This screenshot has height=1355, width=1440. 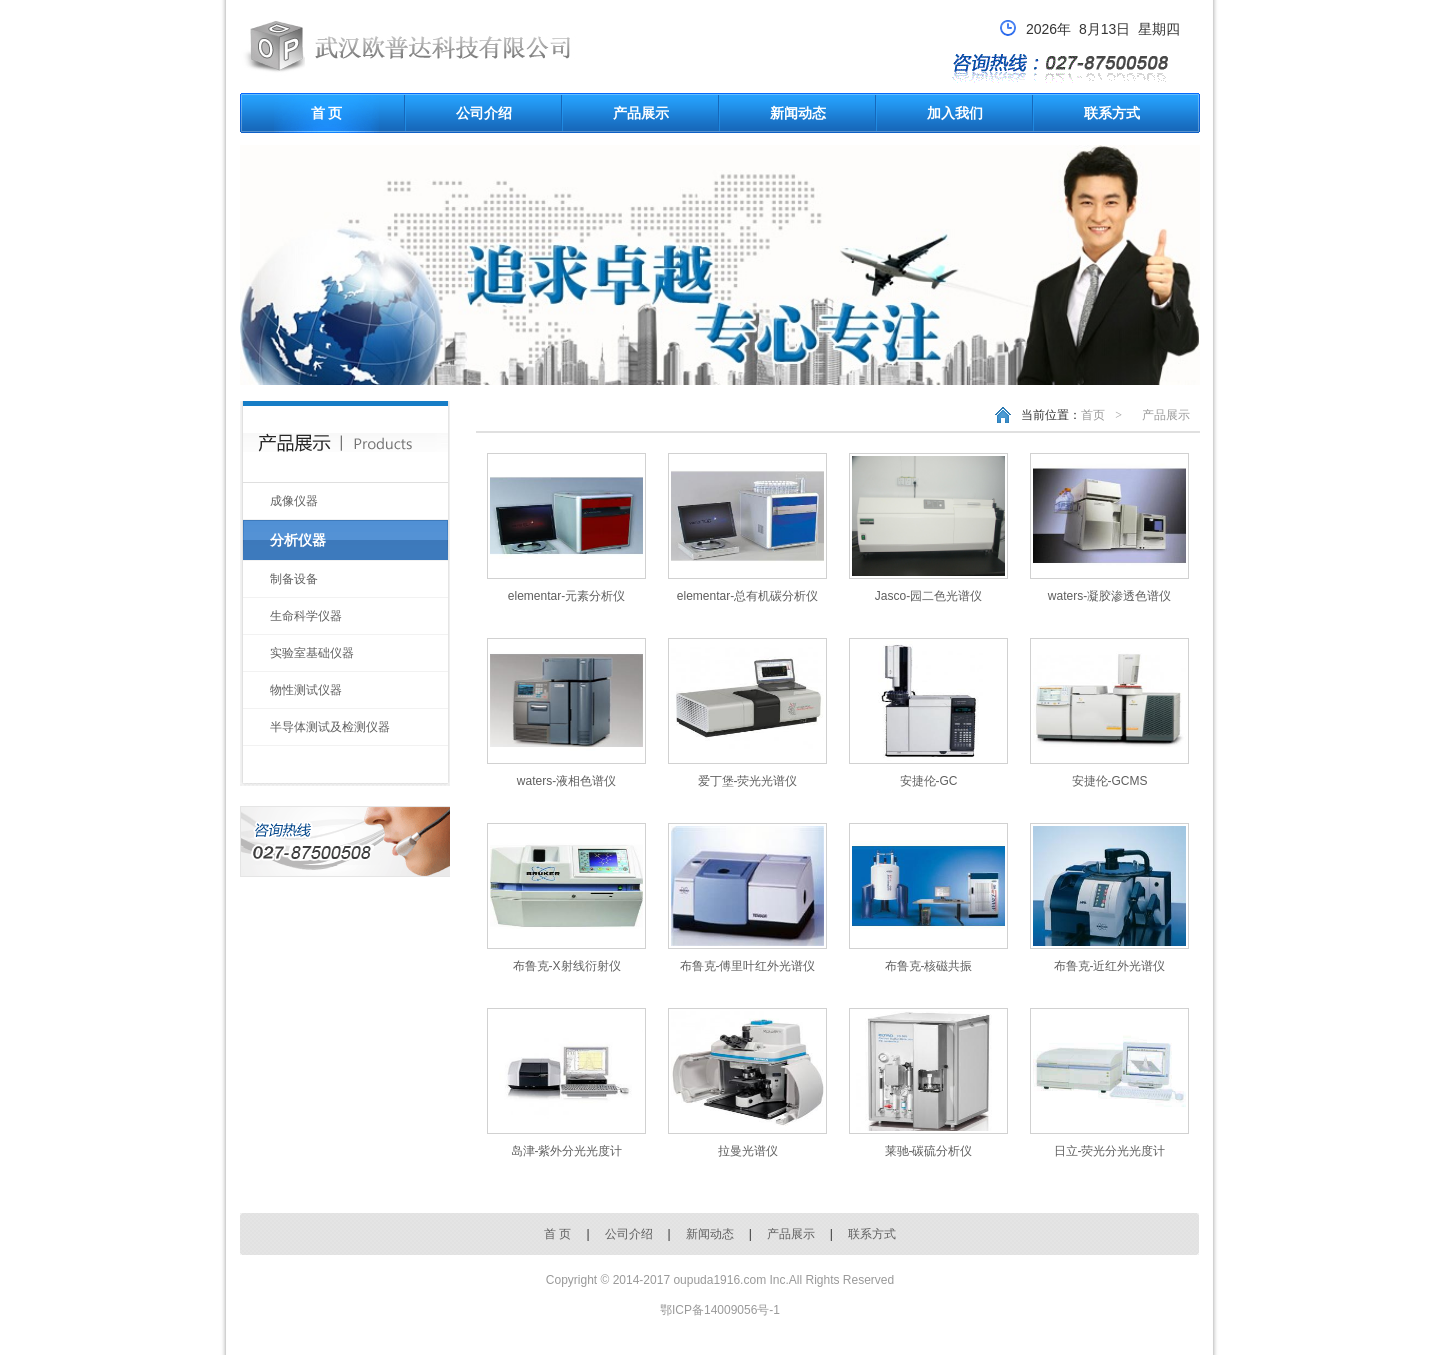 I want to click on elementar-元素分析仪, so click(x=566, y=596).